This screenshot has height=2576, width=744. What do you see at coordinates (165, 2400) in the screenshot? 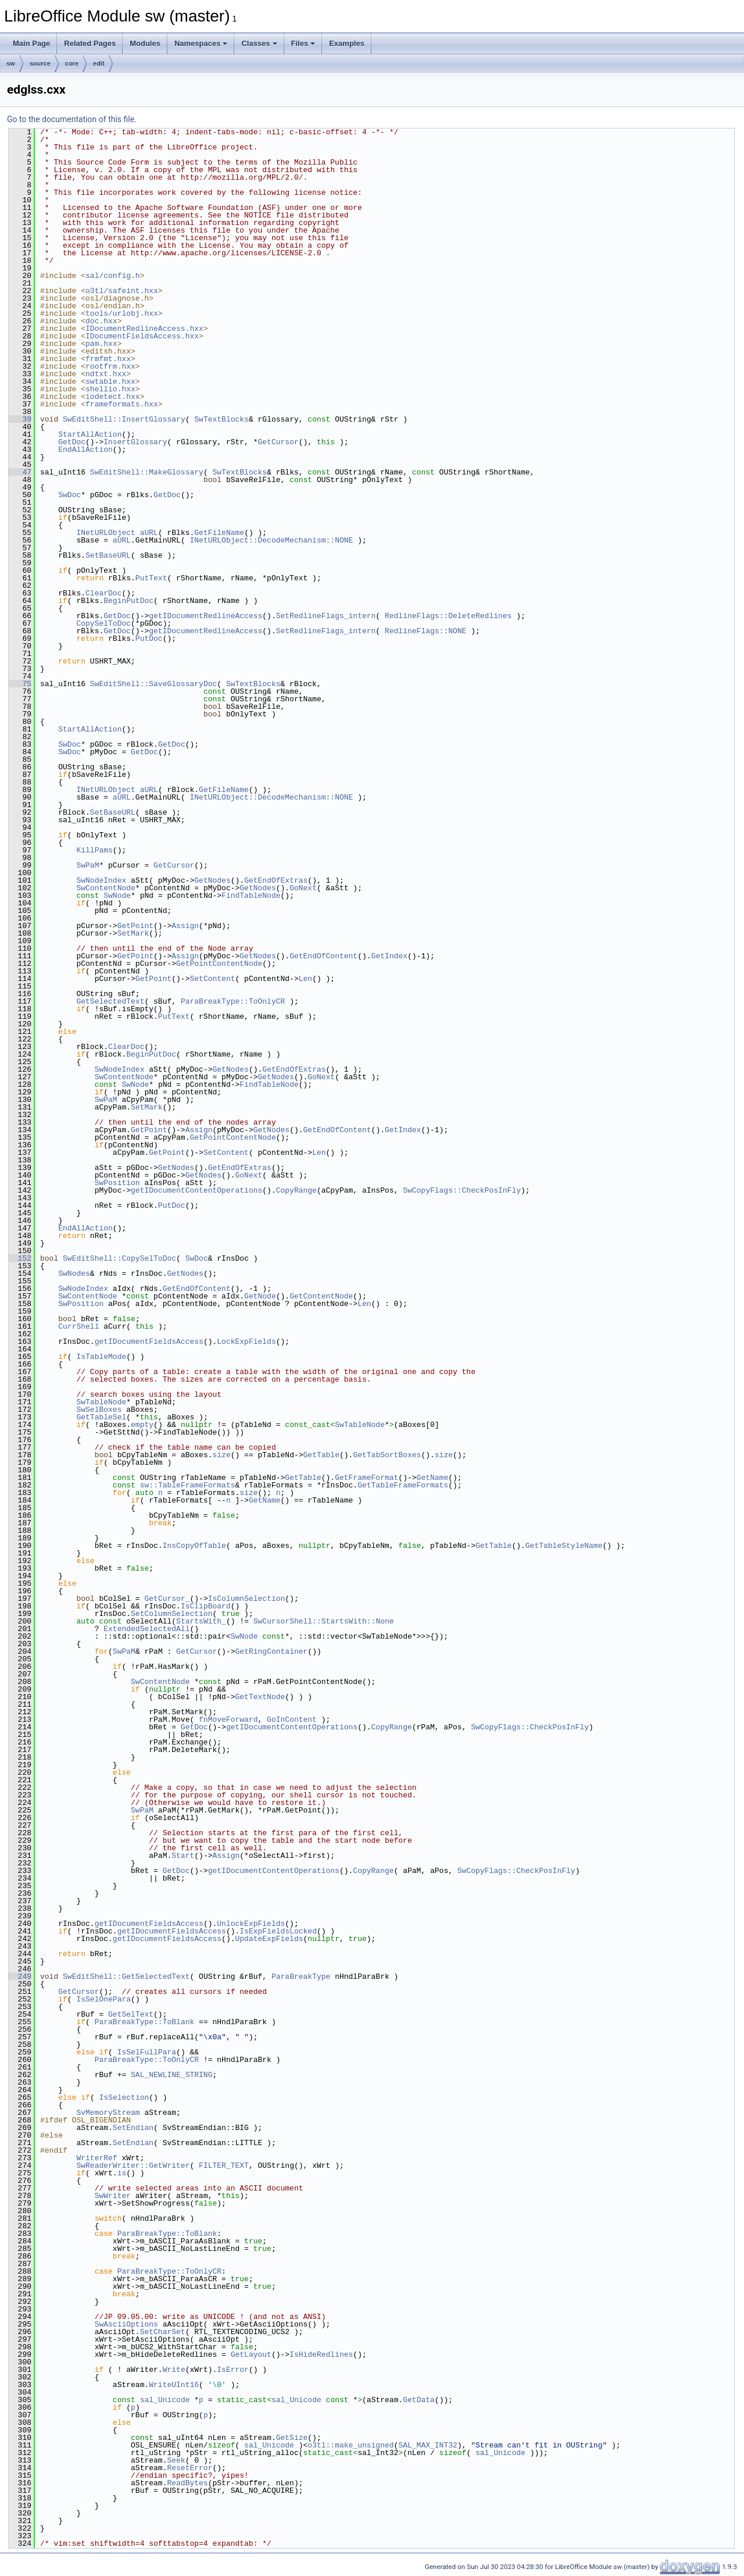
I see `sal_Unicode` at bounding box center [165, 2400].